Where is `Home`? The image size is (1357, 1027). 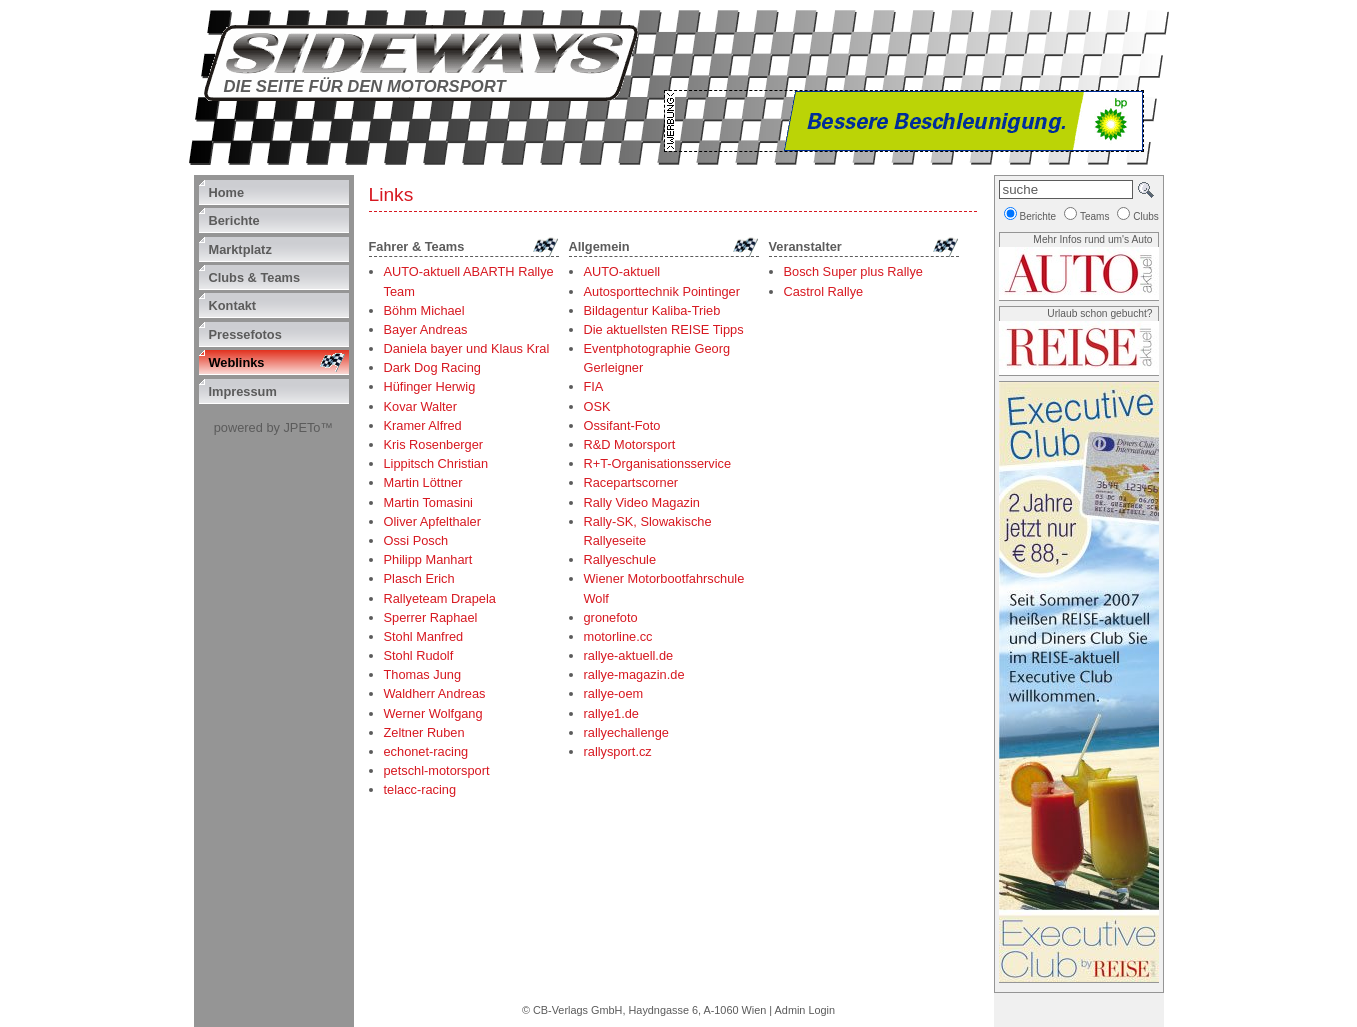
Home is located at coordinates (227, 192).